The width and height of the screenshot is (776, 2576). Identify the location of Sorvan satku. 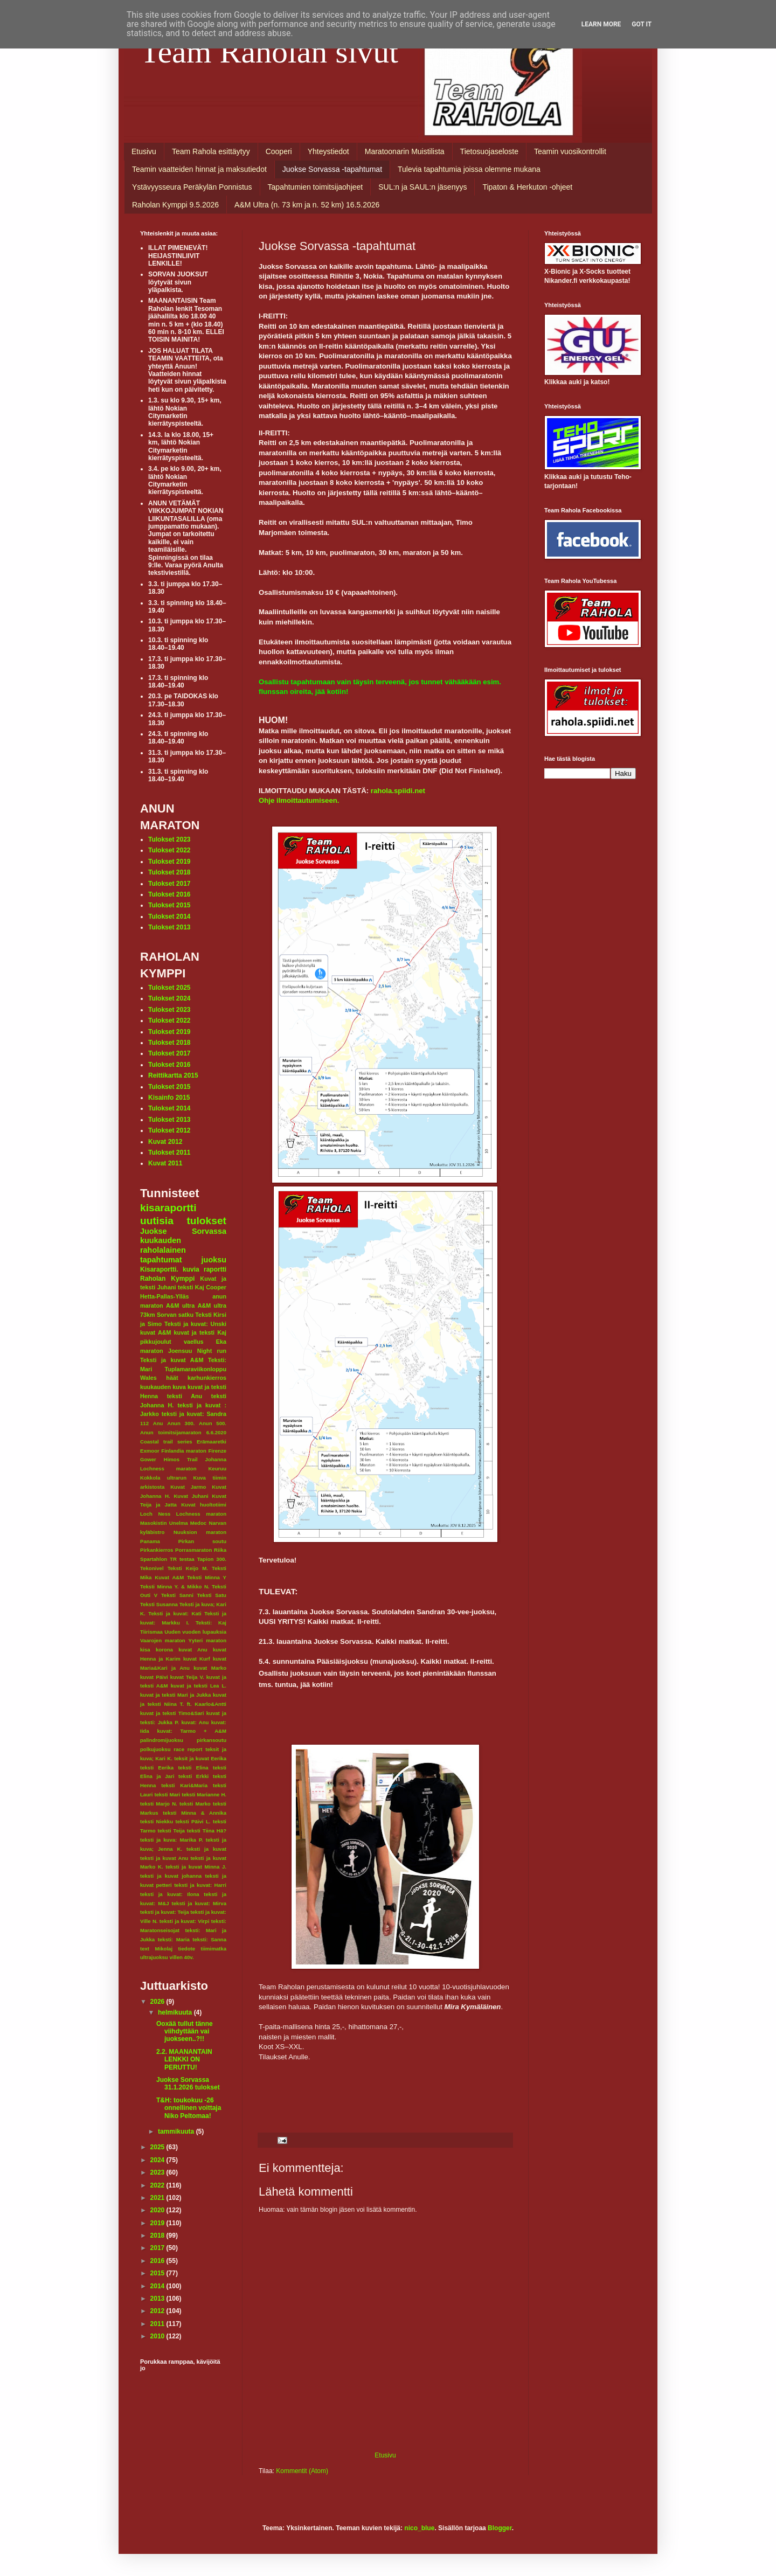
(175, 1314).